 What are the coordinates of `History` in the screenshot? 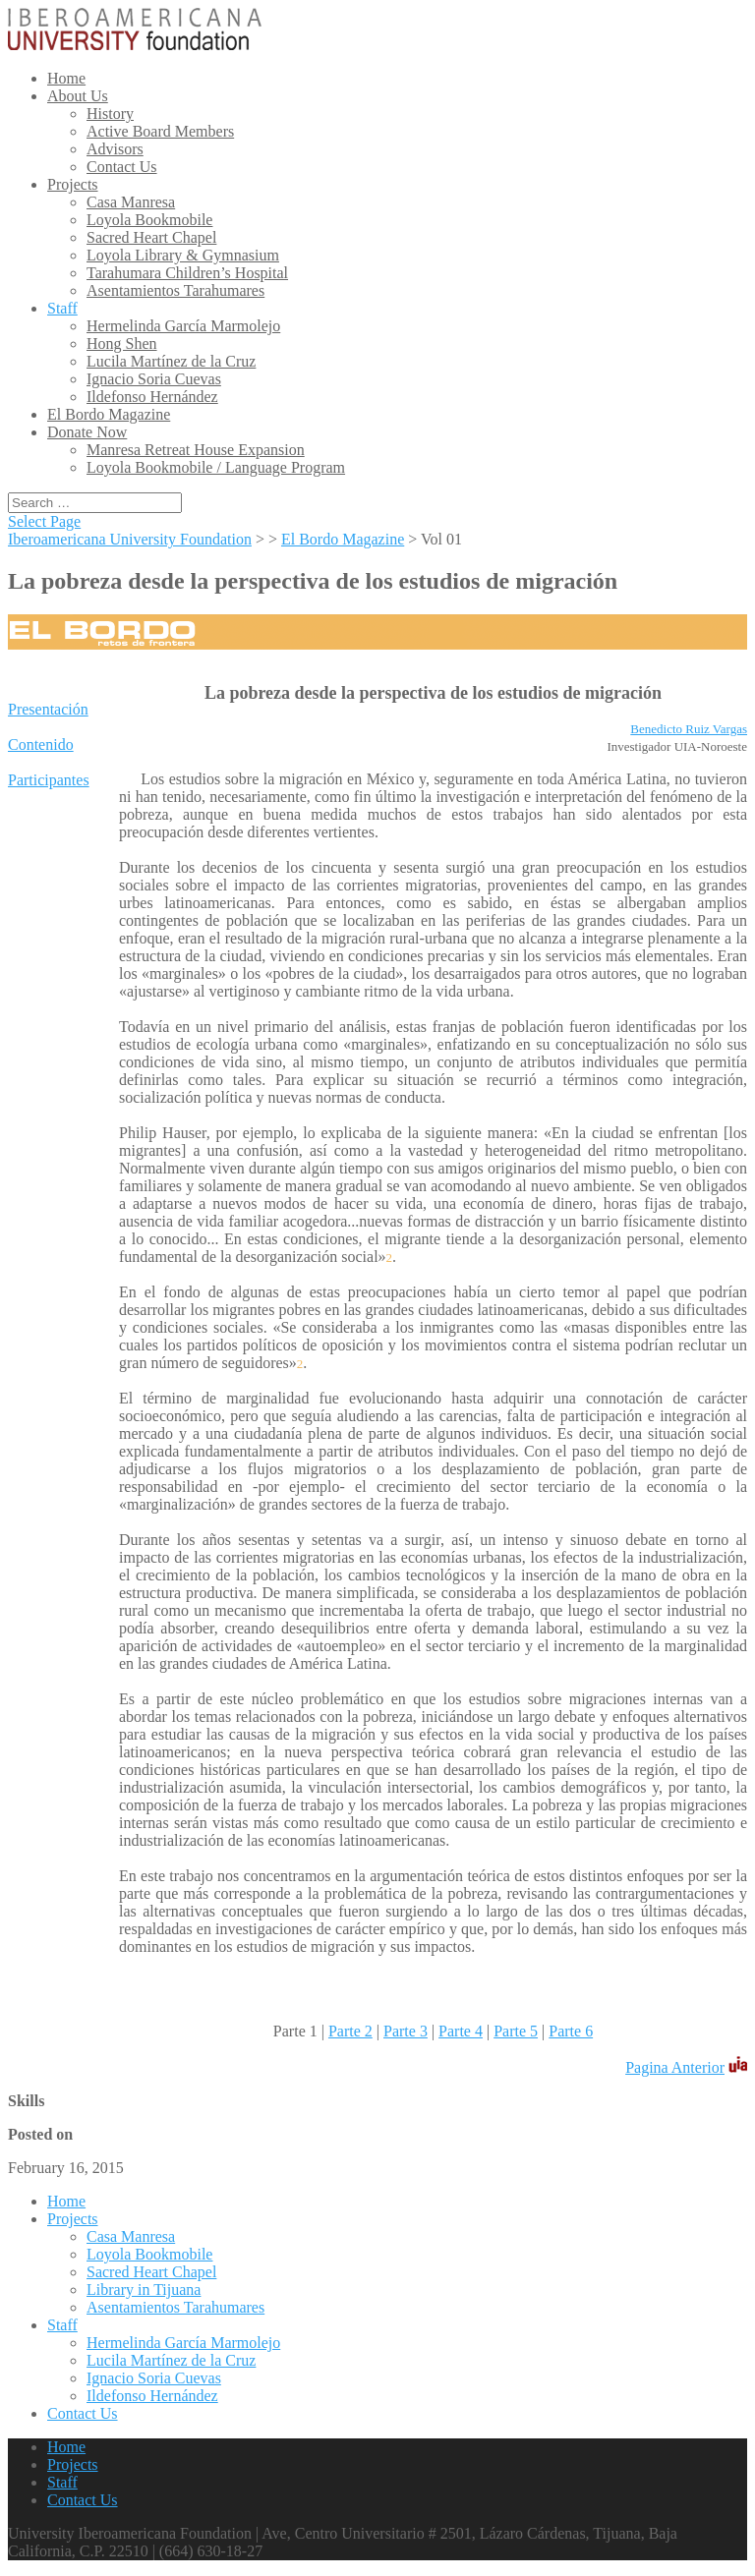 It's located at (110, 113).